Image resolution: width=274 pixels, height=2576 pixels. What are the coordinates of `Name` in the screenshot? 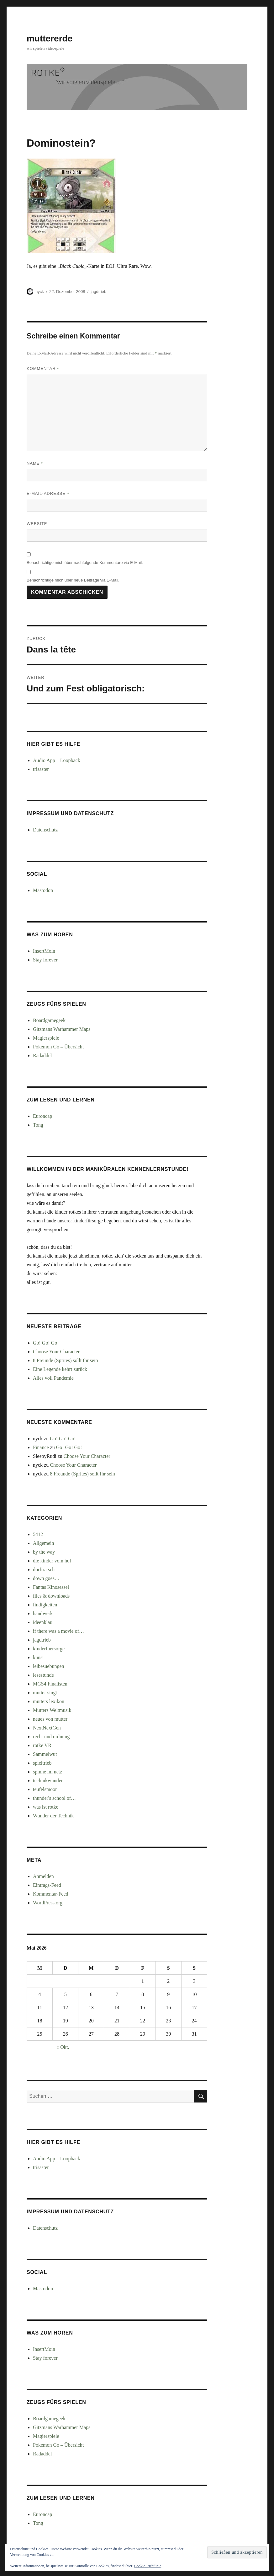 It's located at (35, 463).